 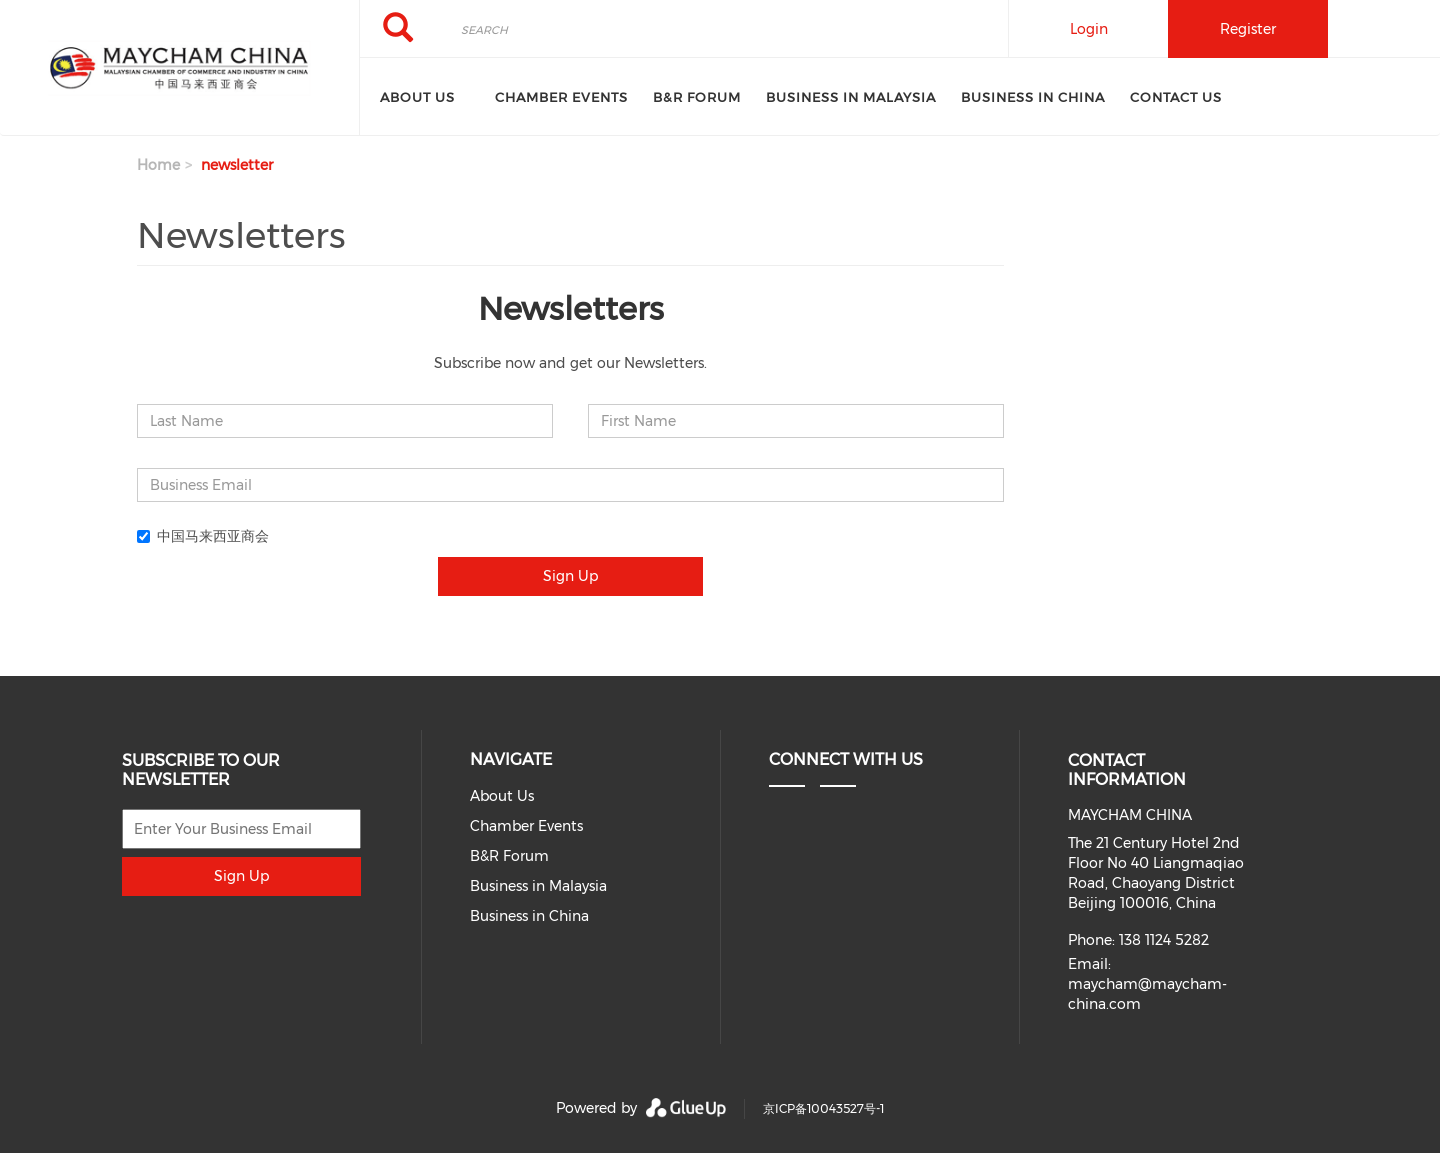 I want to click on 京ICP备10043527号-1, so click(x=823, y=1108).